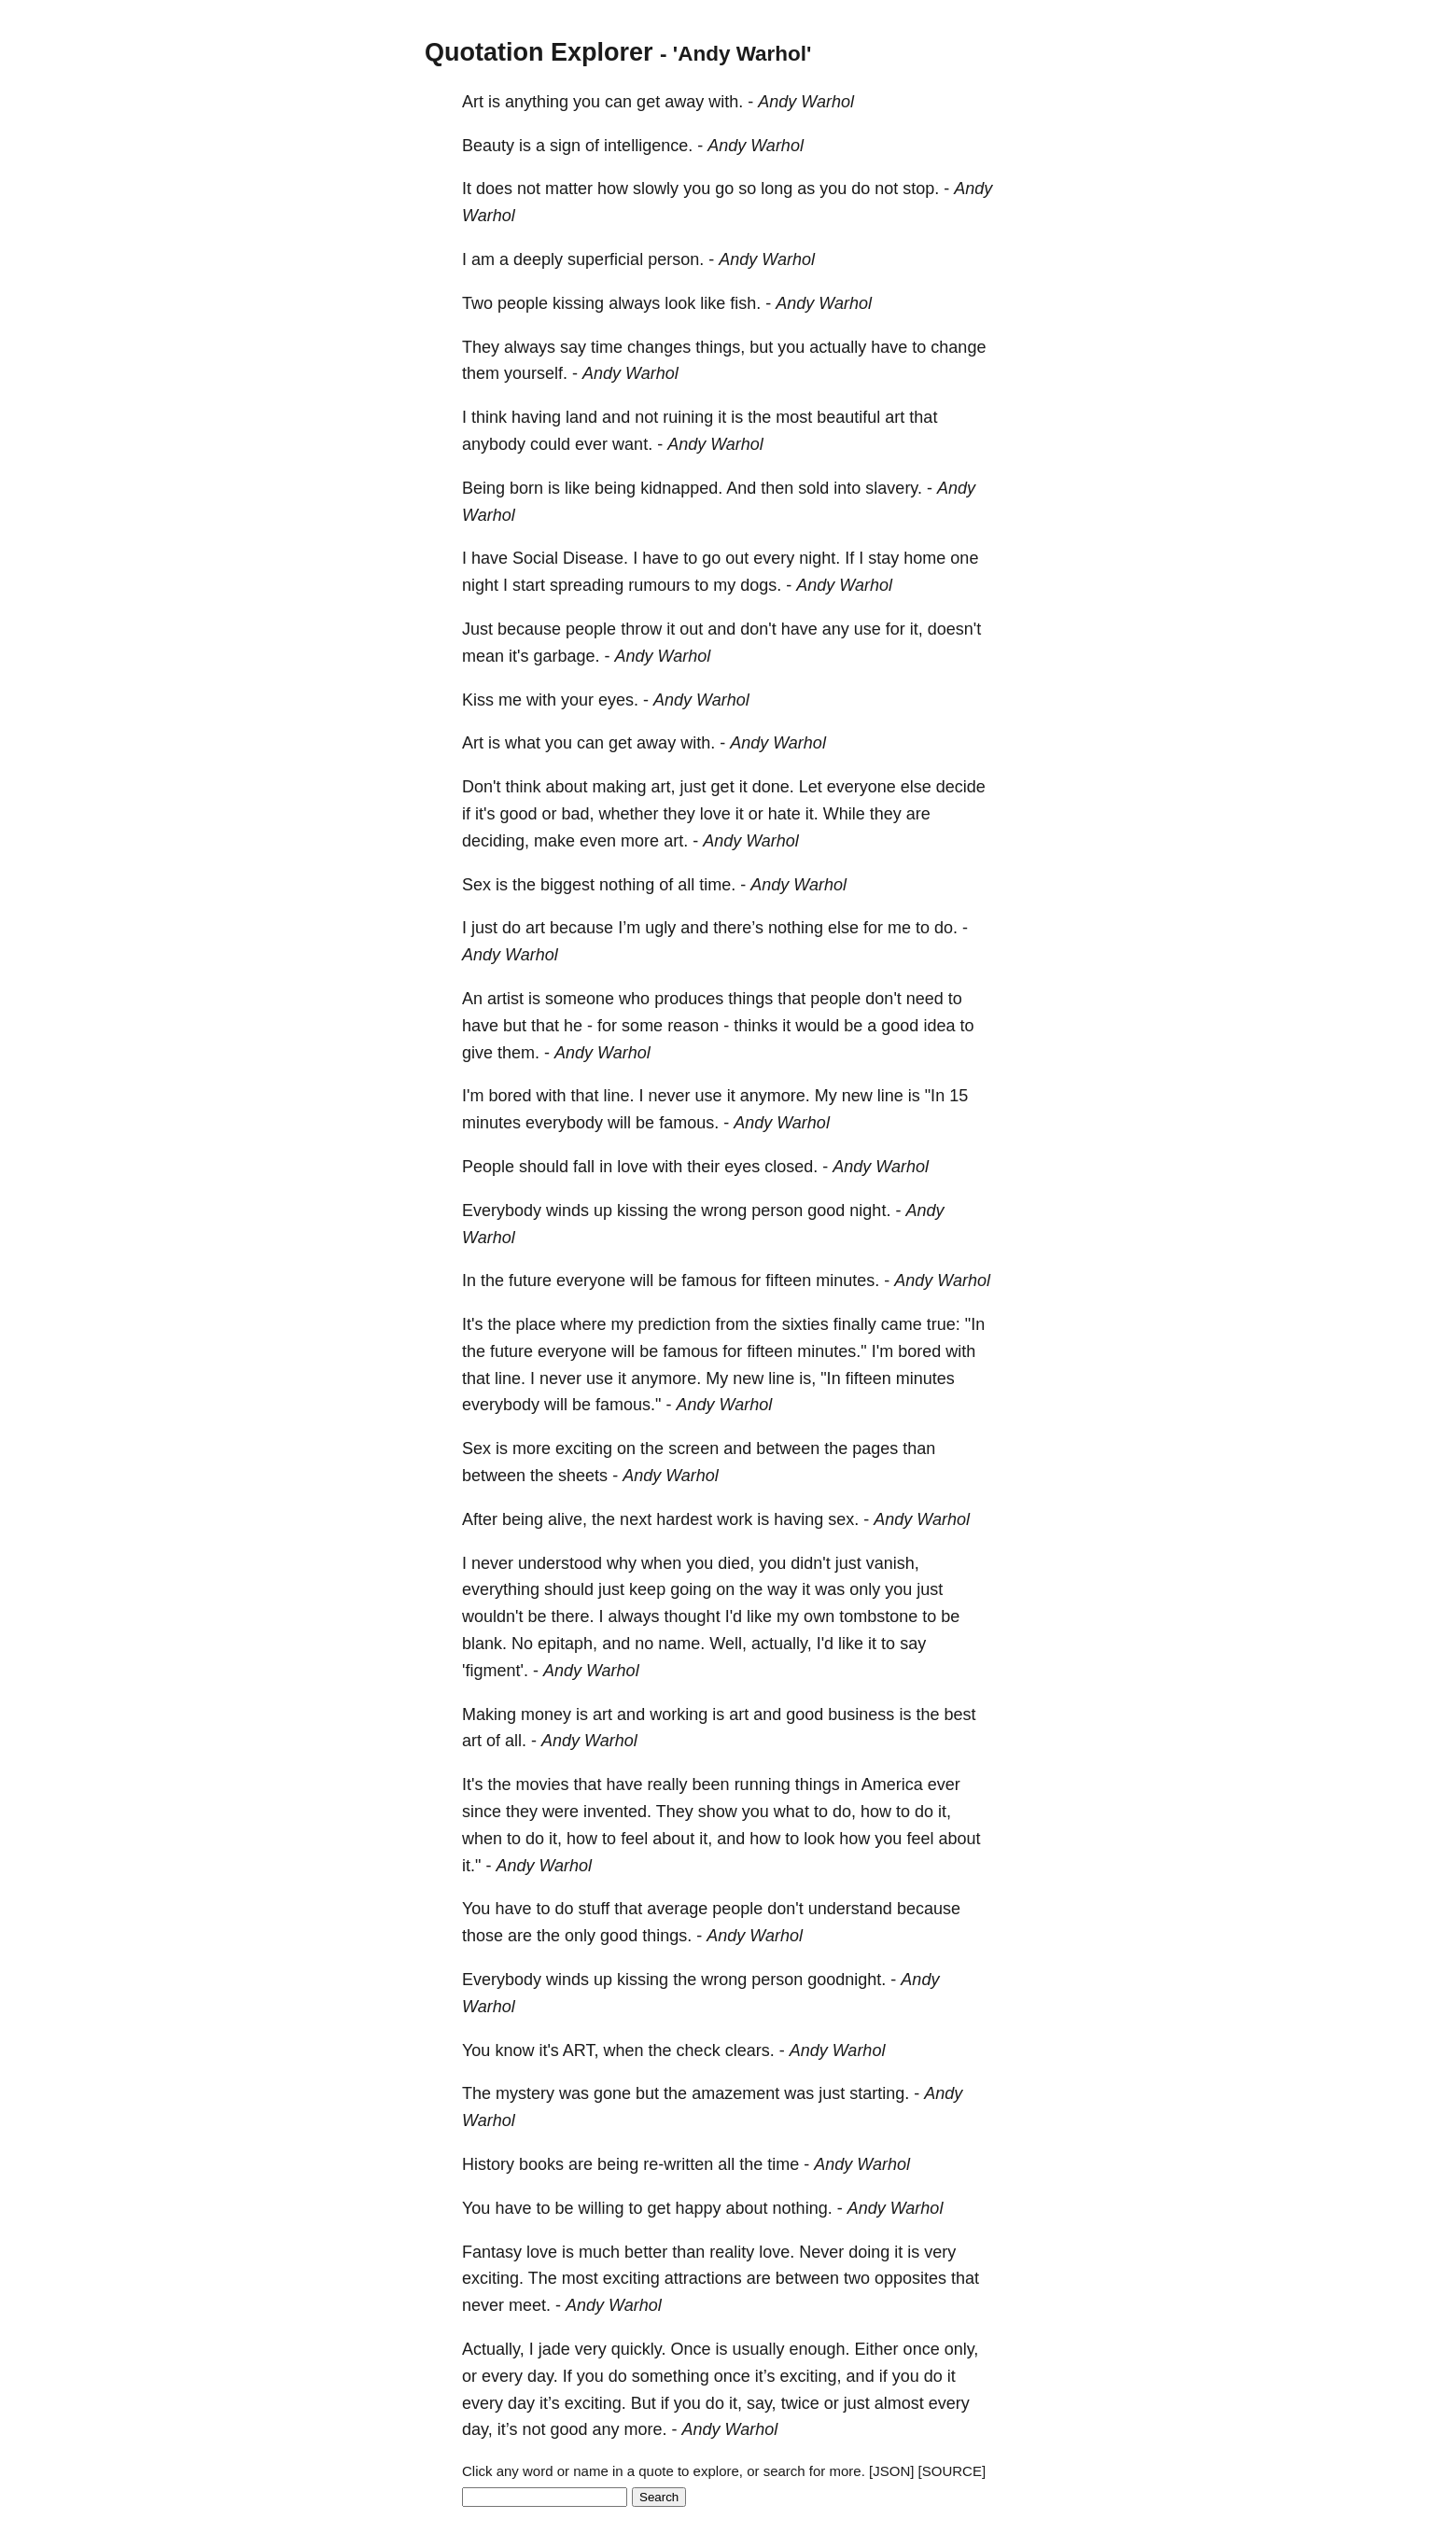 The height and width of the screenshot is (2547, 1456). What do you see at coordinates (525, 2093) in the screenshot?
I see `mystery` at bounding box center [525, 2093].